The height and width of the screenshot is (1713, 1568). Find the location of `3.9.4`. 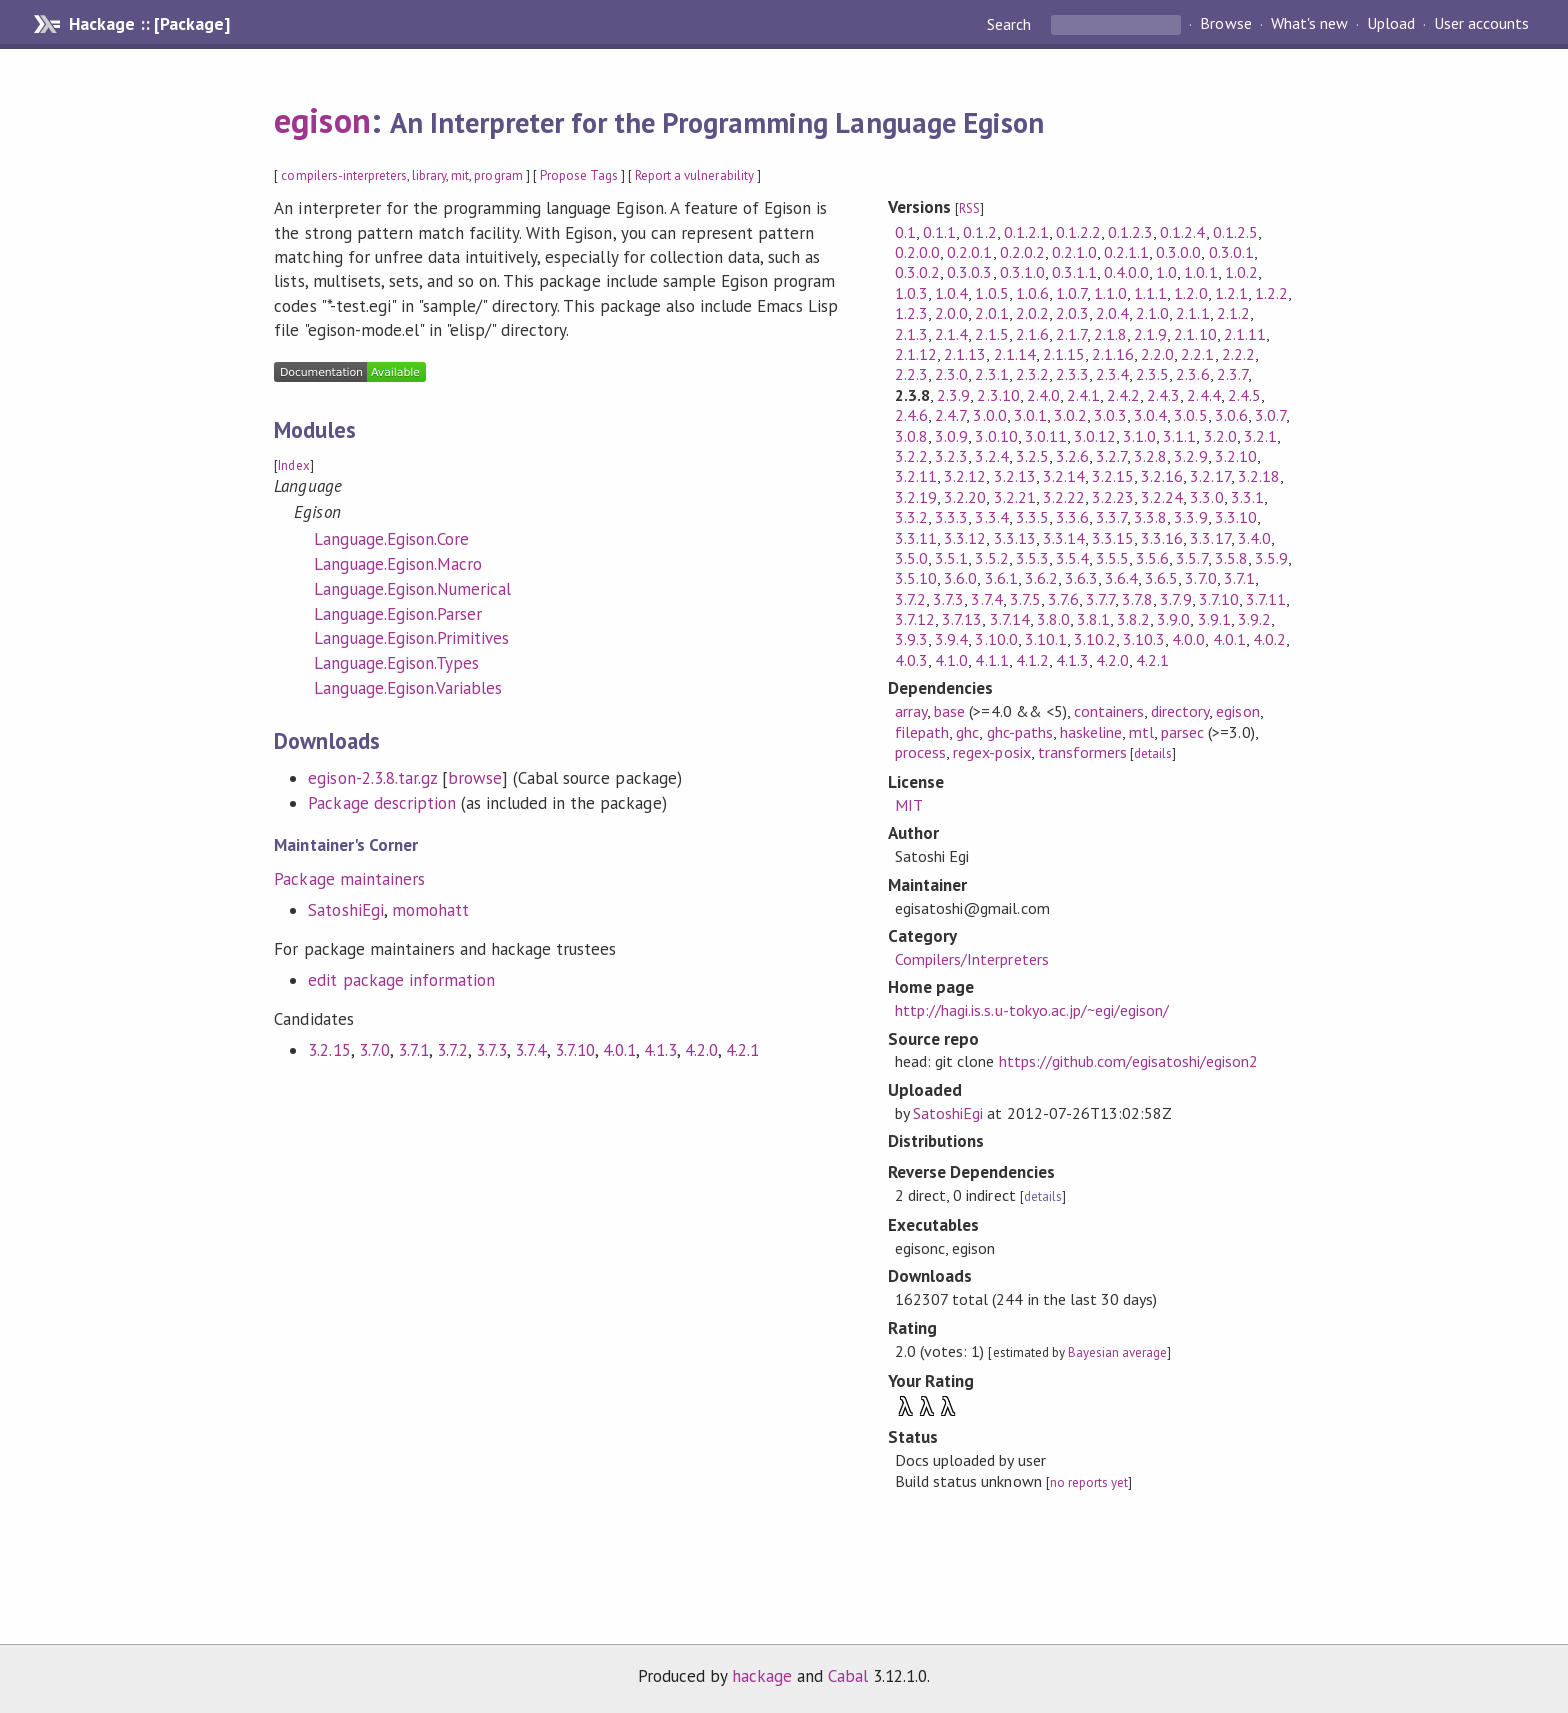

3.9.4 is located at coordinates (951, 639).